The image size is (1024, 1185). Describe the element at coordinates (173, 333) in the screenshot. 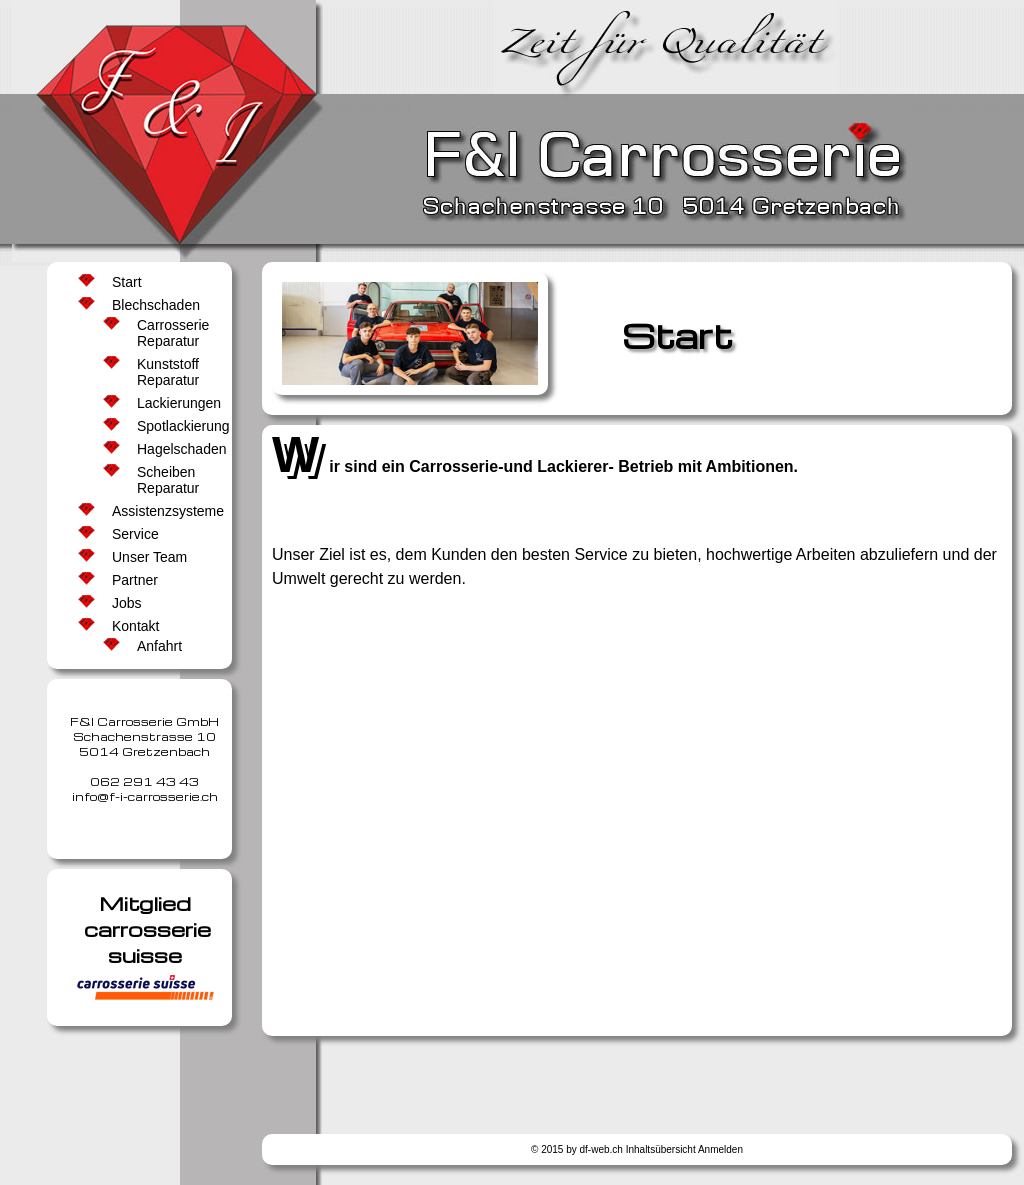

I see `Carrosserie Reparatur` at that location.